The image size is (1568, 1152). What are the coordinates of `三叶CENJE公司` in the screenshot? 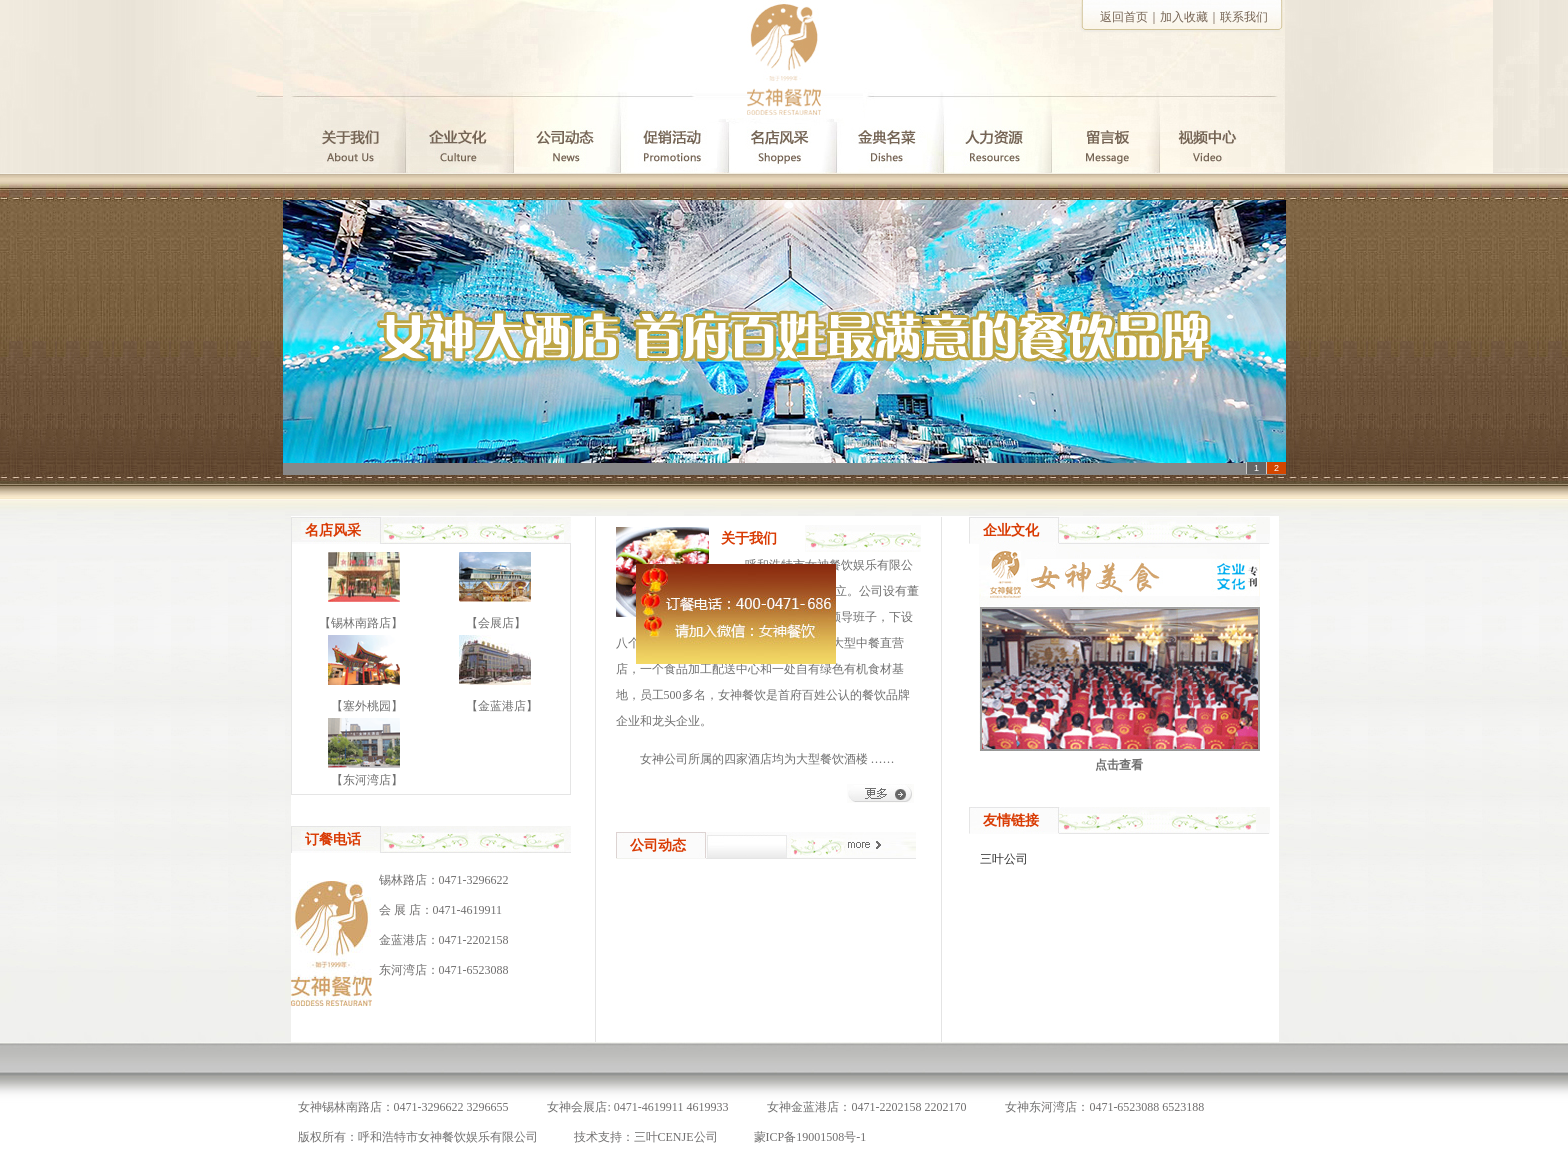 It's located at (676, 1137).